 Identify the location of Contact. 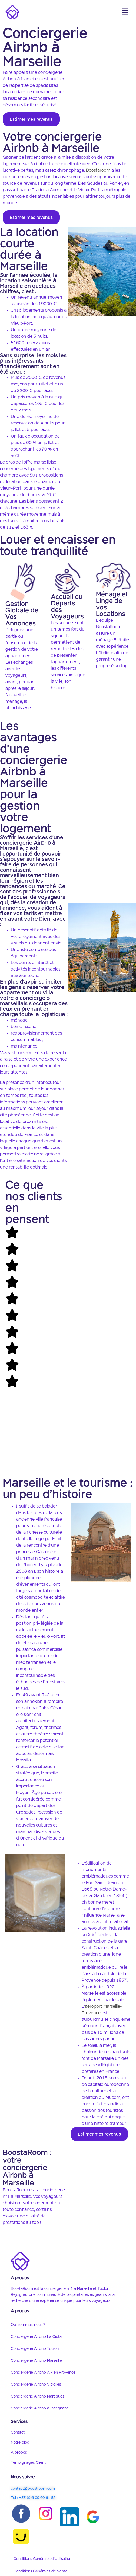
(18, 2432).